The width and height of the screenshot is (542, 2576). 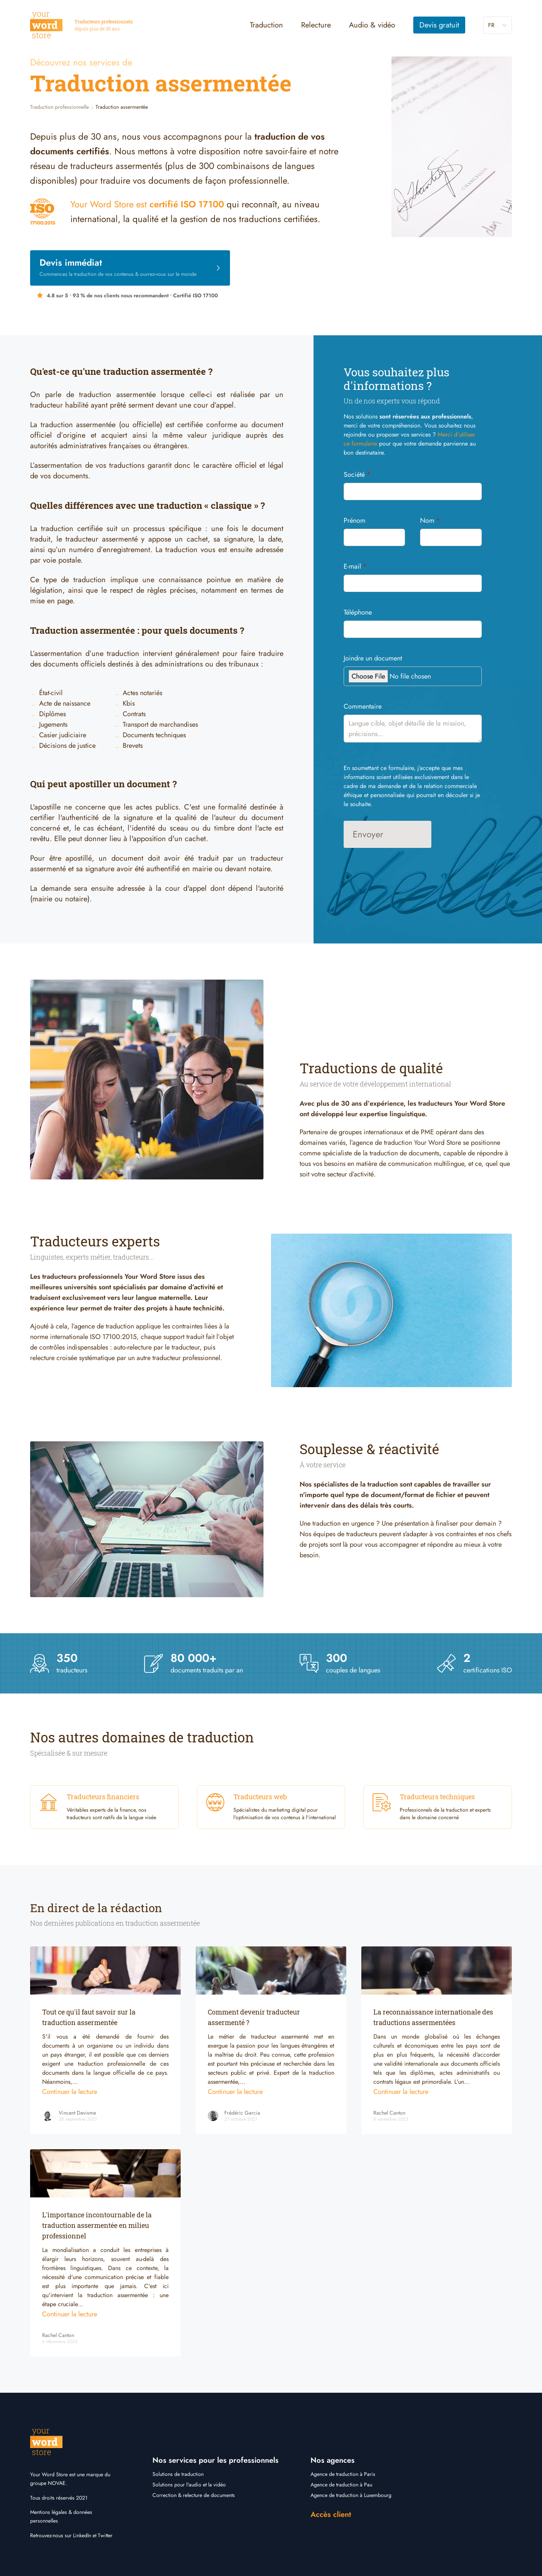 What do you see at coordinates (372, 25) in the screenshot?
I see `Audio & vidéo` at bounding box center [372, 25].